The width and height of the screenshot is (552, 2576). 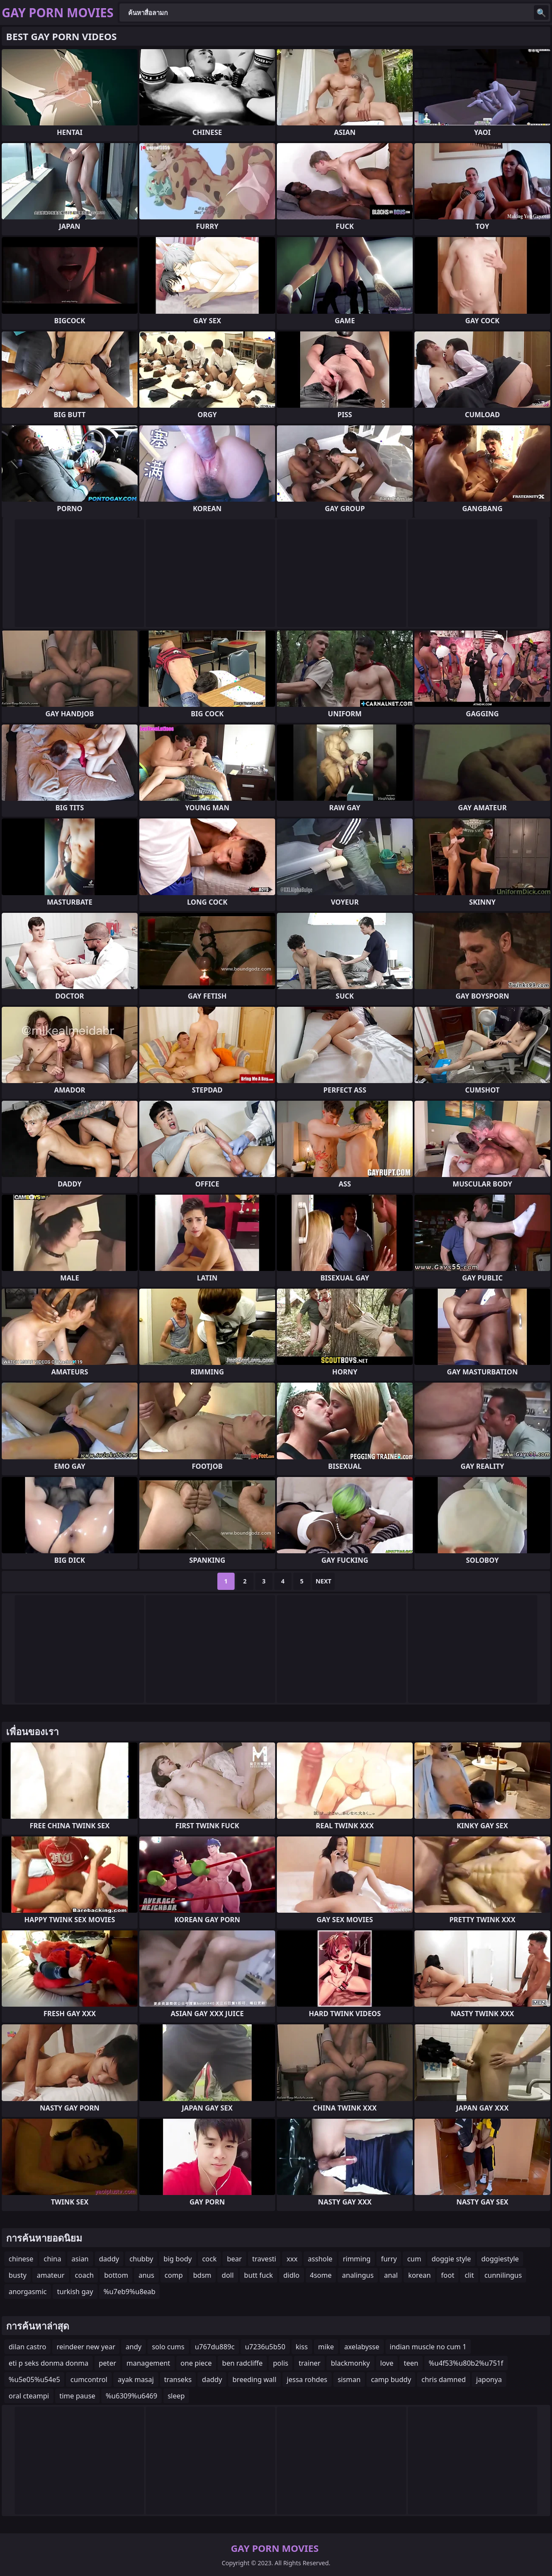 What do you see at coordinates (361, 2346) in the screenshot?
I see `axelabysse` at bounding box center [361, 2346].